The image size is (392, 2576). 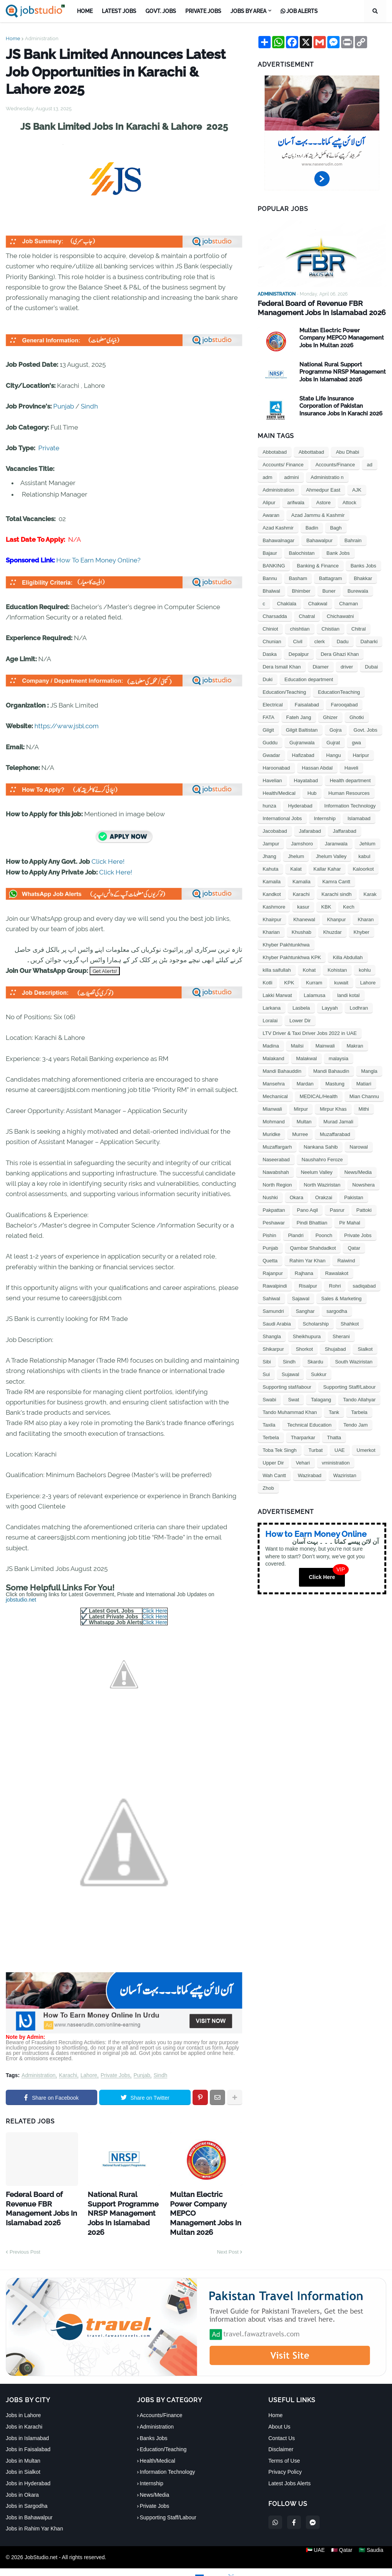 I want to click on Daska, so click(x=270, y=653).